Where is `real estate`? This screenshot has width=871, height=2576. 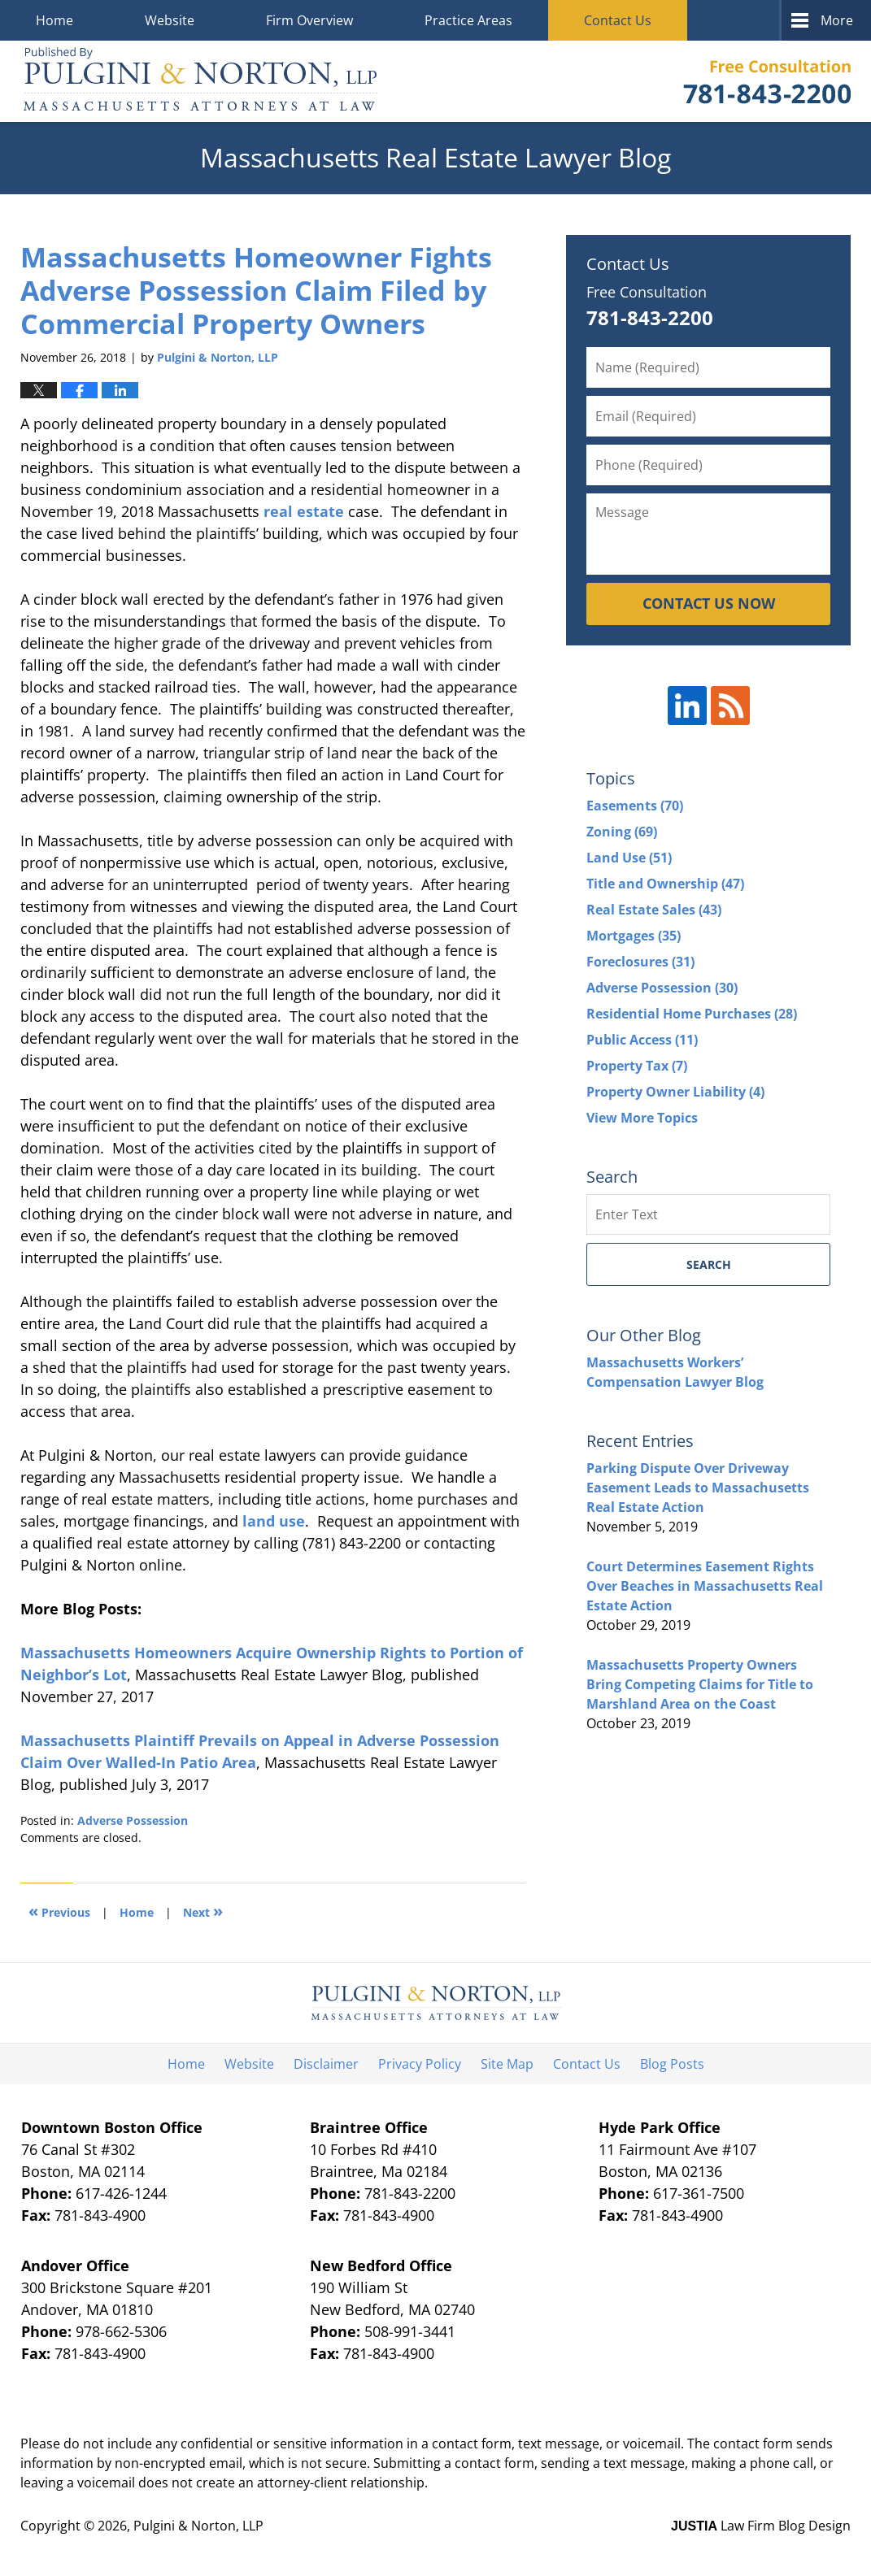 real estate is located at coordinates (303, 511).